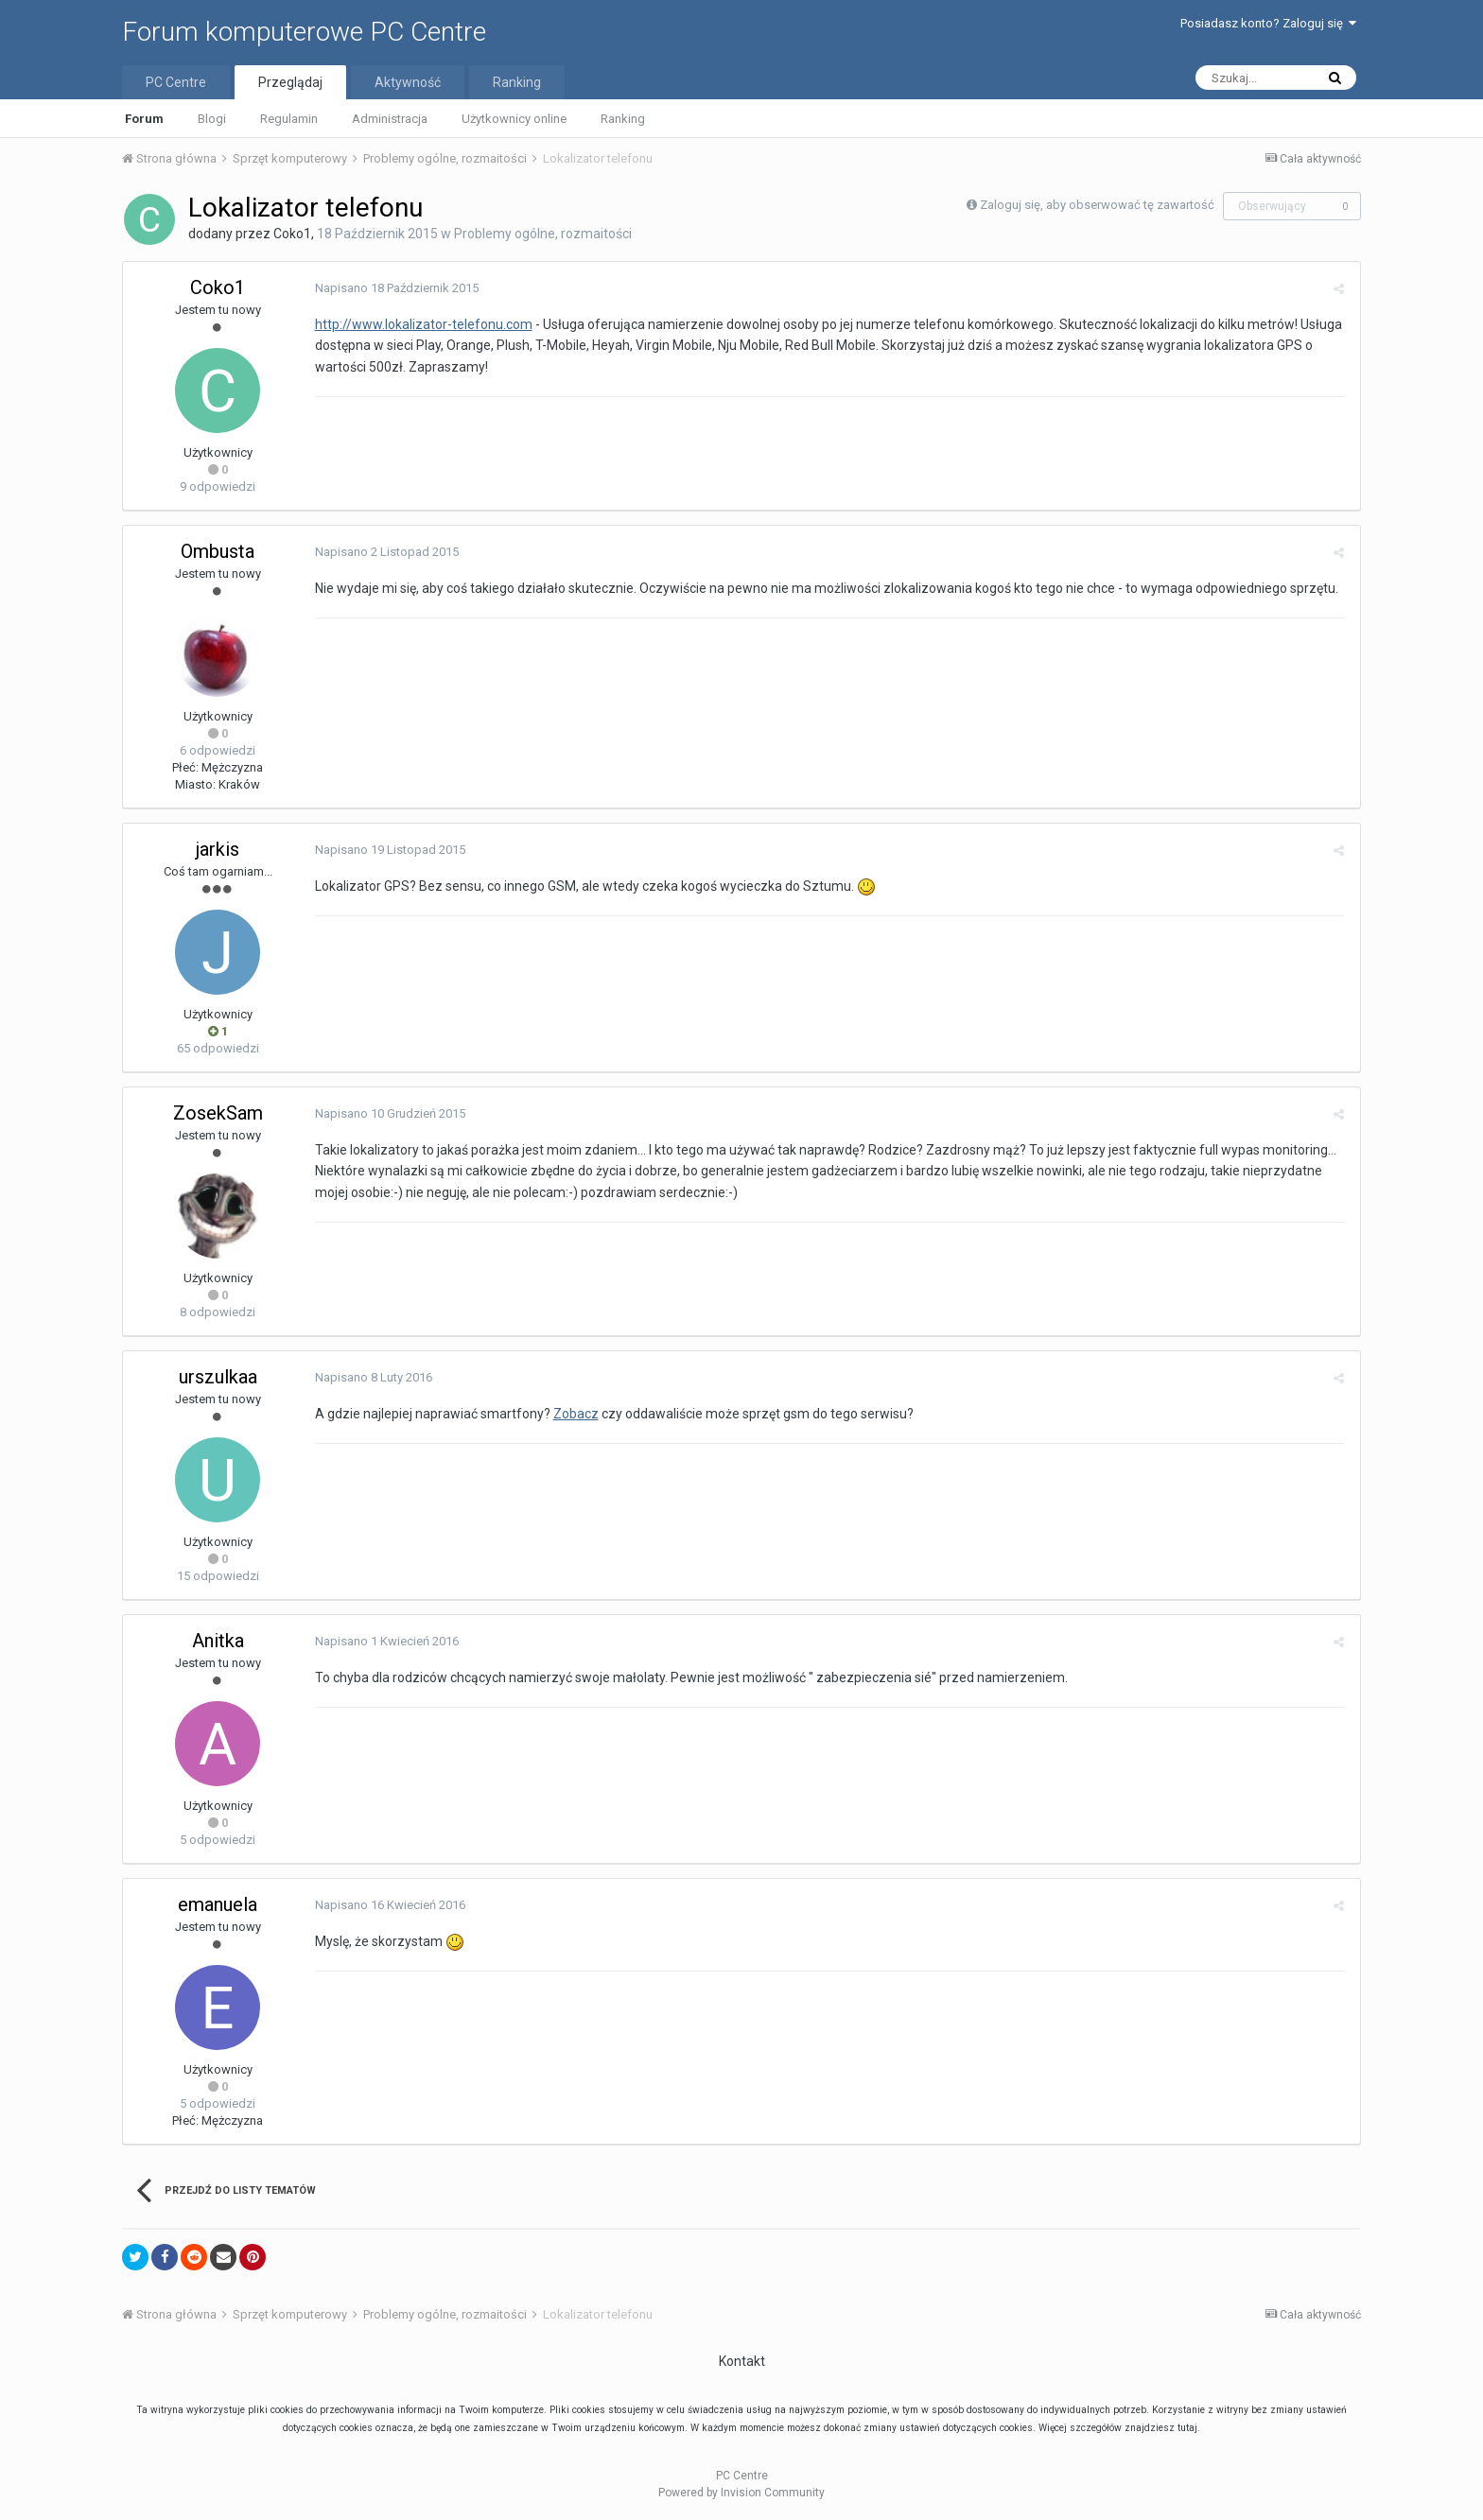 The width and height of the screenshot is (1483, 2520). I want to click on tutaj, so click(1187, 2428).